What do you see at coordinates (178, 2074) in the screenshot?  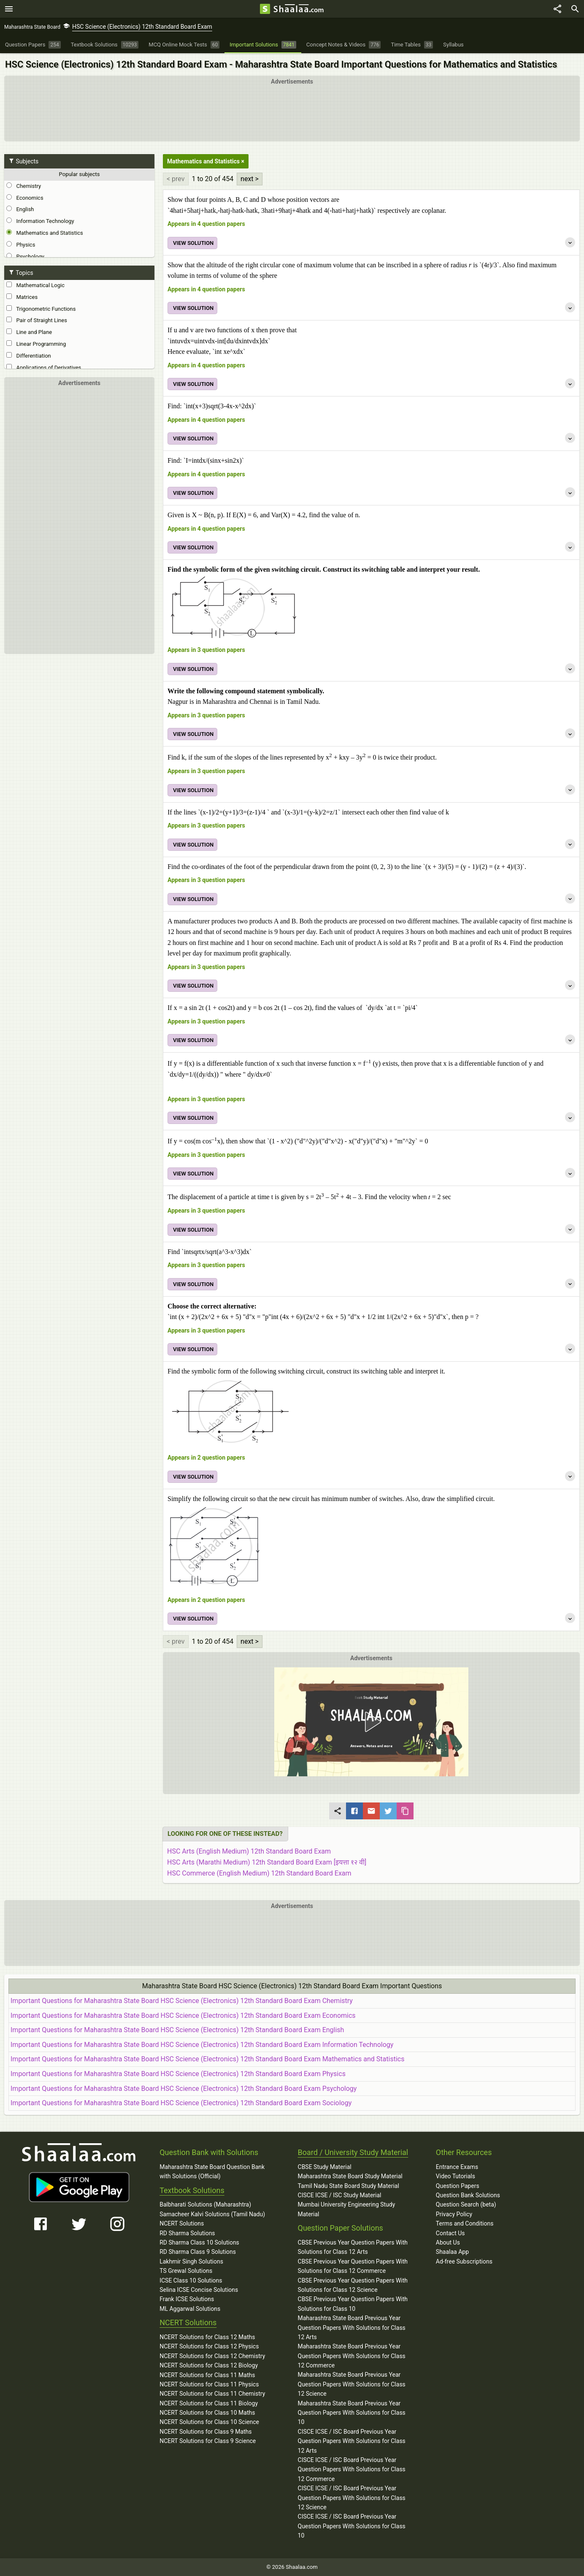 I see `Important Questions for Maharashtra State Board HSC Science (Electronics) 12th Standard Board Exam Physics` at bounding box center [178, 2074].